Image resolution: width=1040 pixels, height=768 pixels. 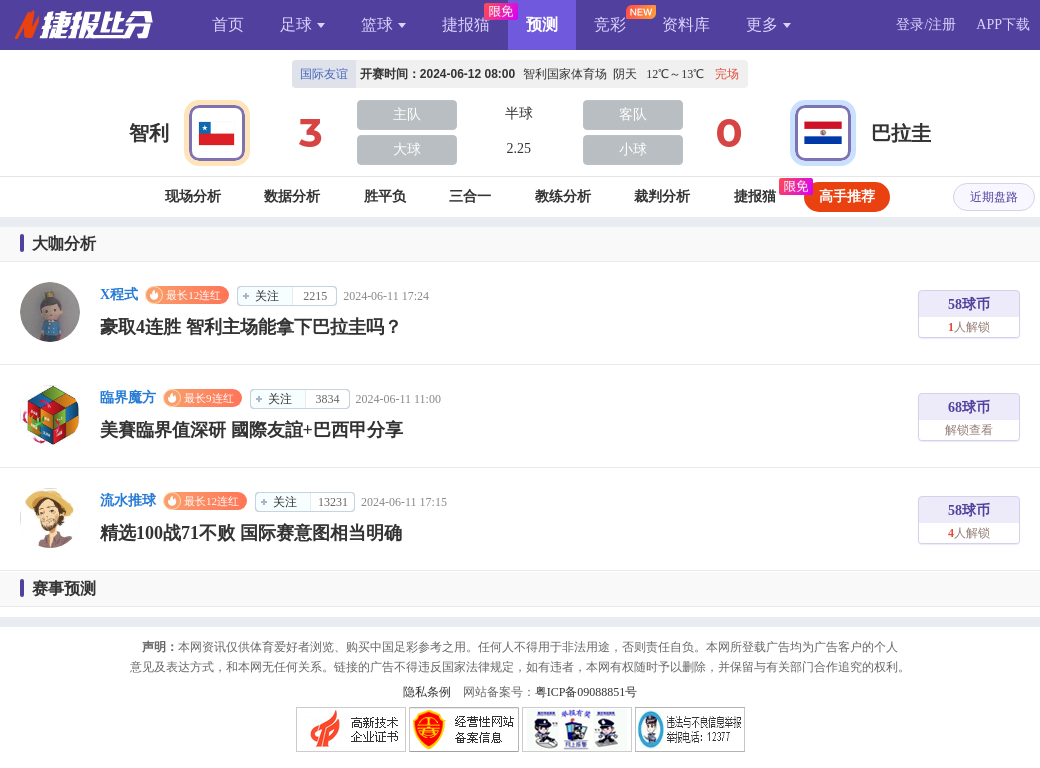 I want to click on 关注, so click(x=267, y=296).